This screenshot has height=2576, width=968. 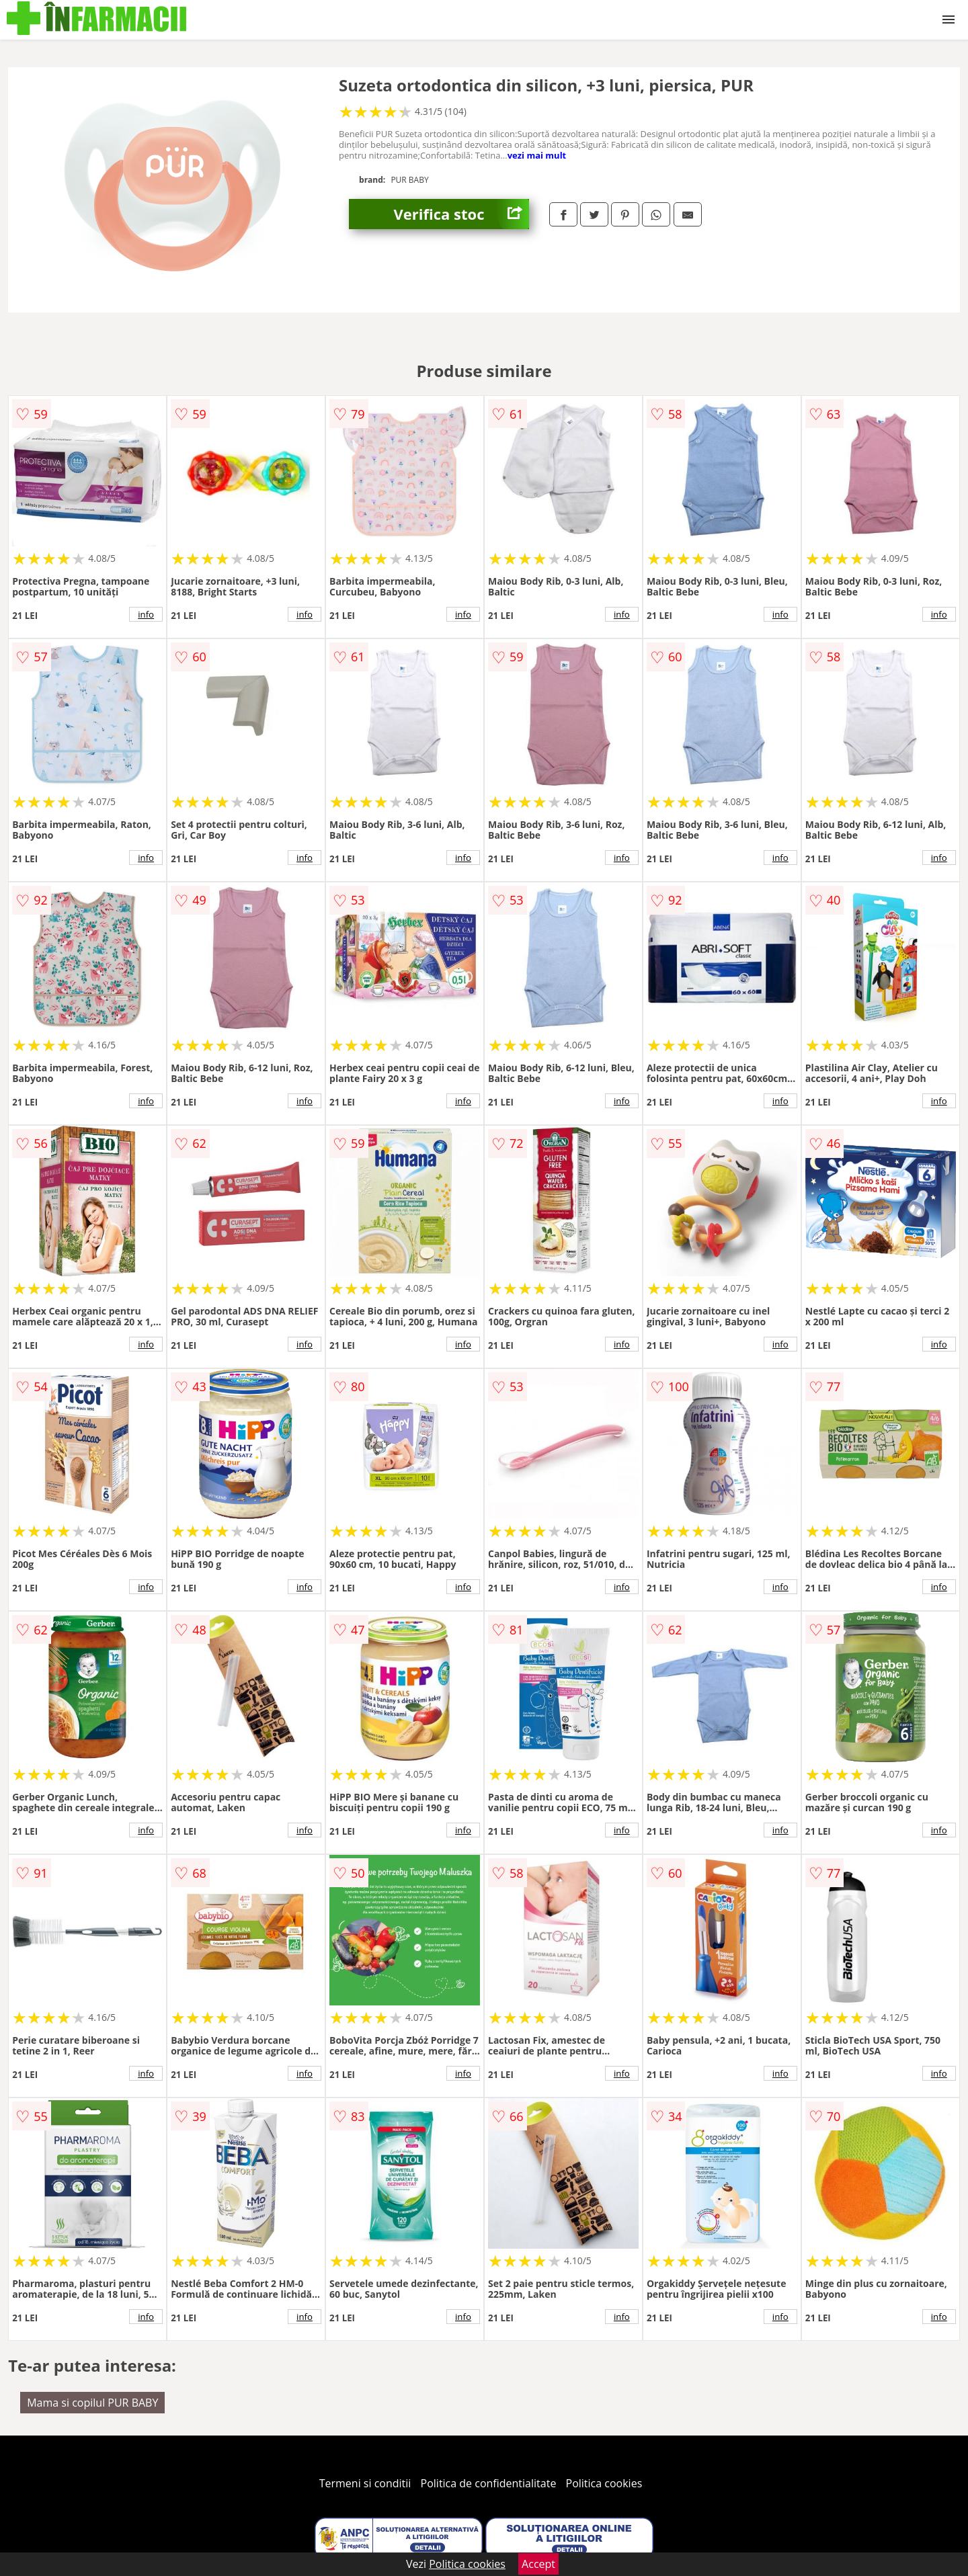 I want to click on Verifica stoc, so click(x=461, y=214).